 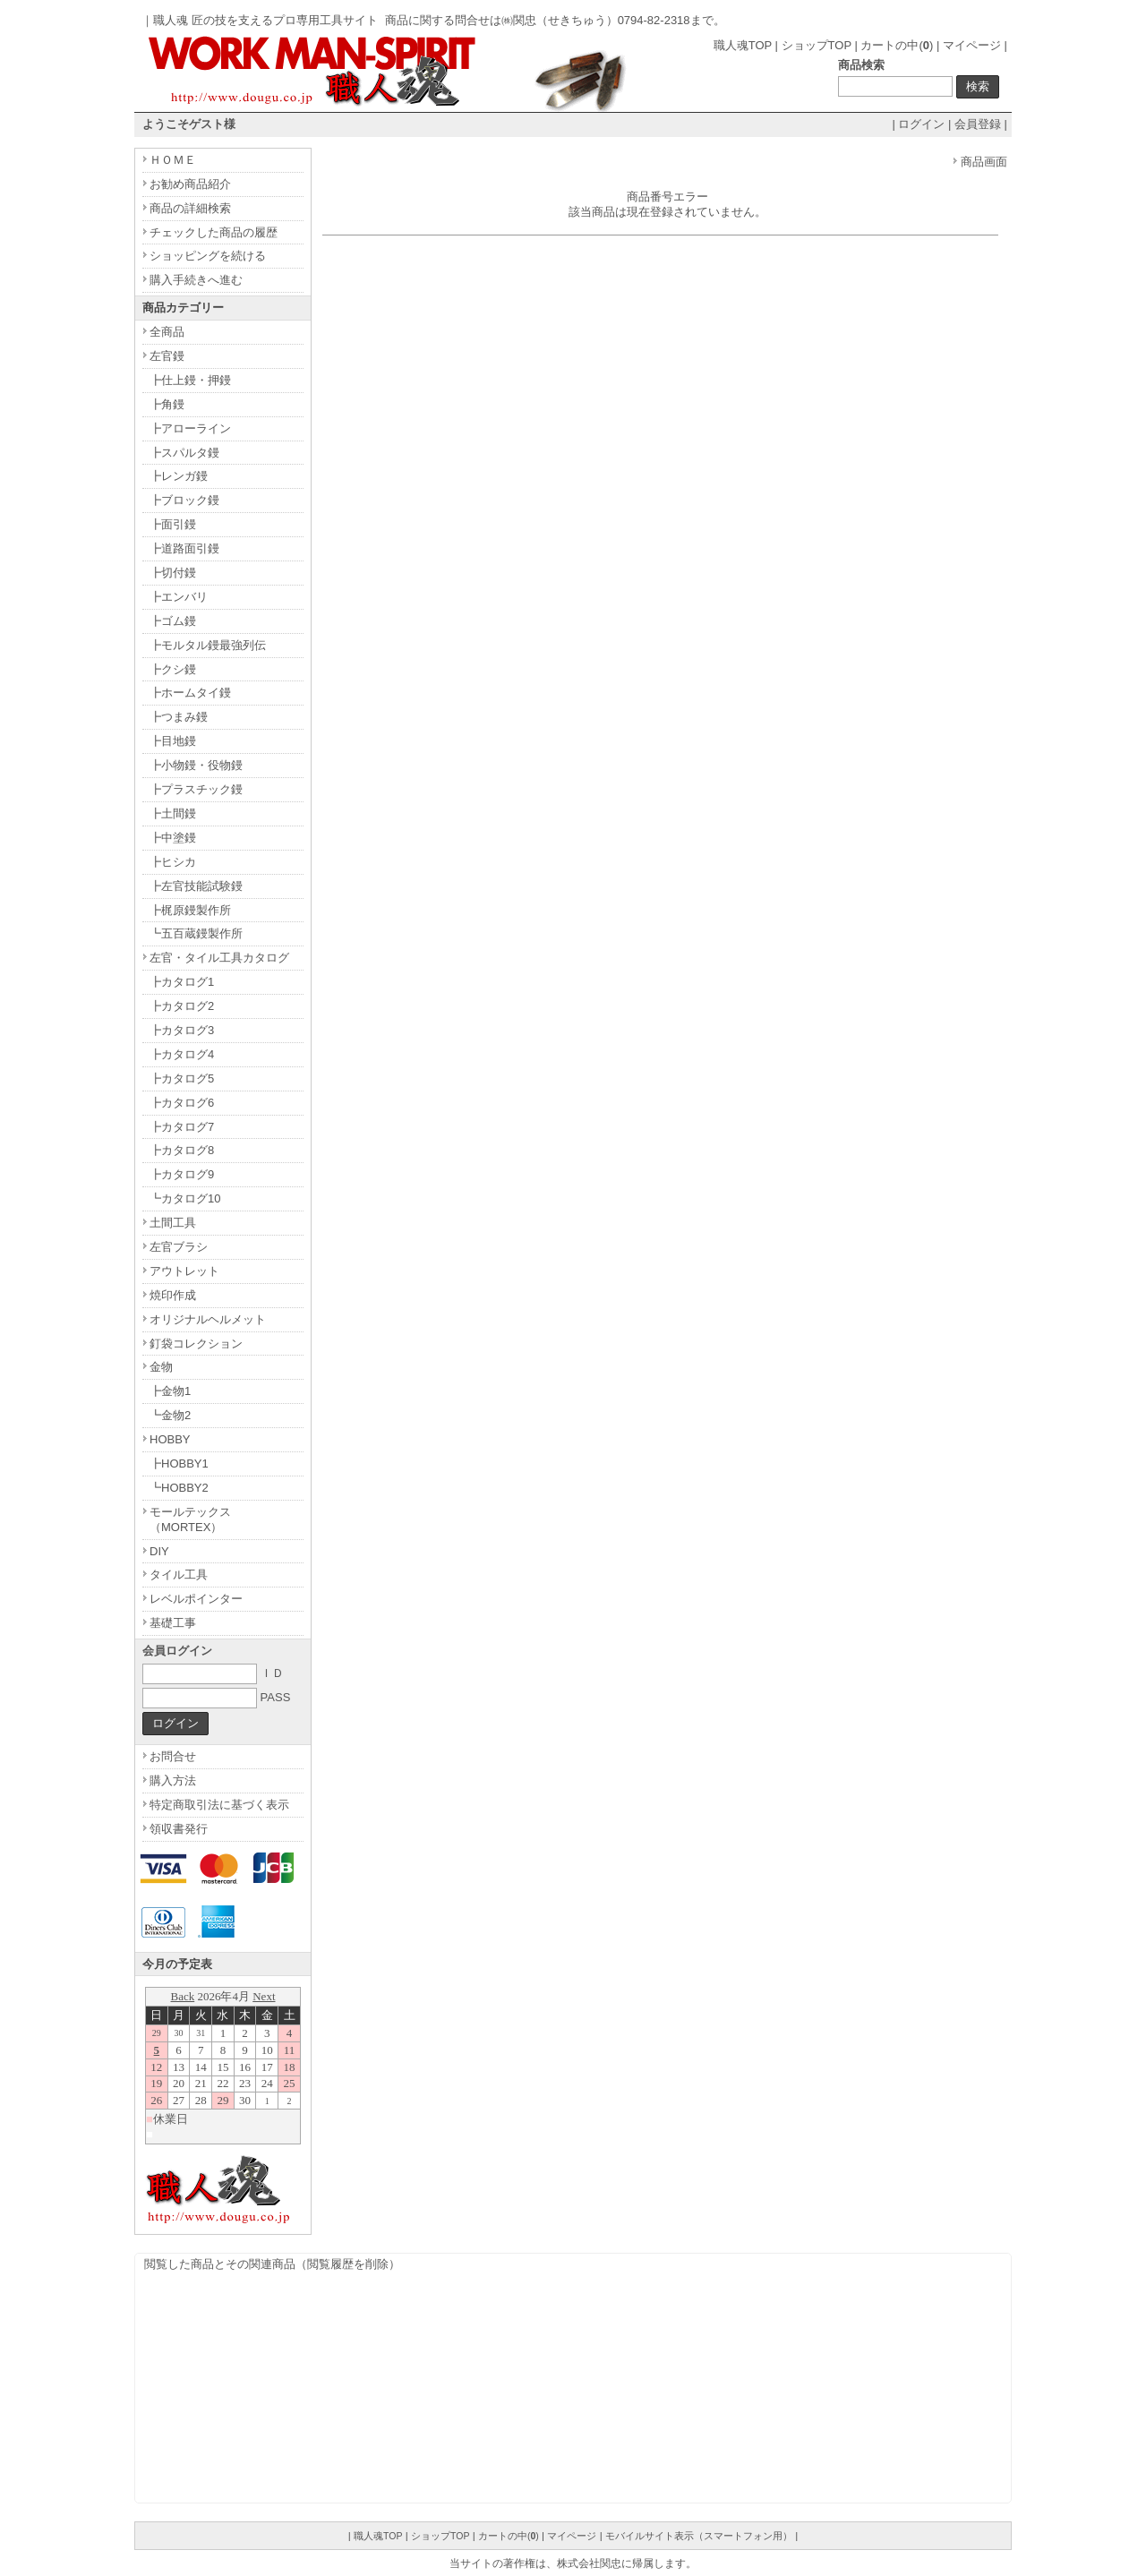 I want to click on ┗カタログ10, so click(x=185, y=1198).